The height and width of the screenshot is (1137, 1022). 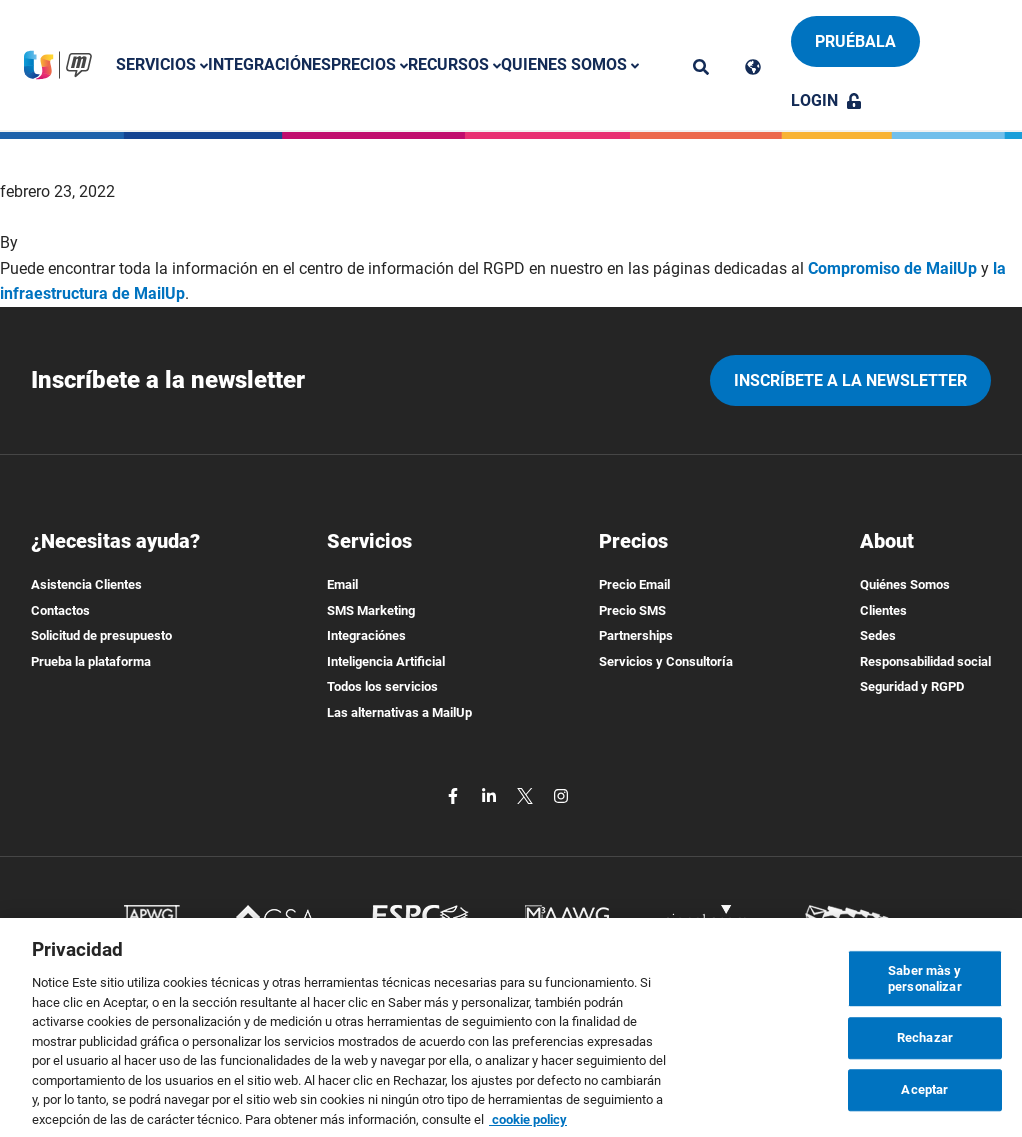 I want to click on Solicitud de presupuesto, so click(x=101, y=635).